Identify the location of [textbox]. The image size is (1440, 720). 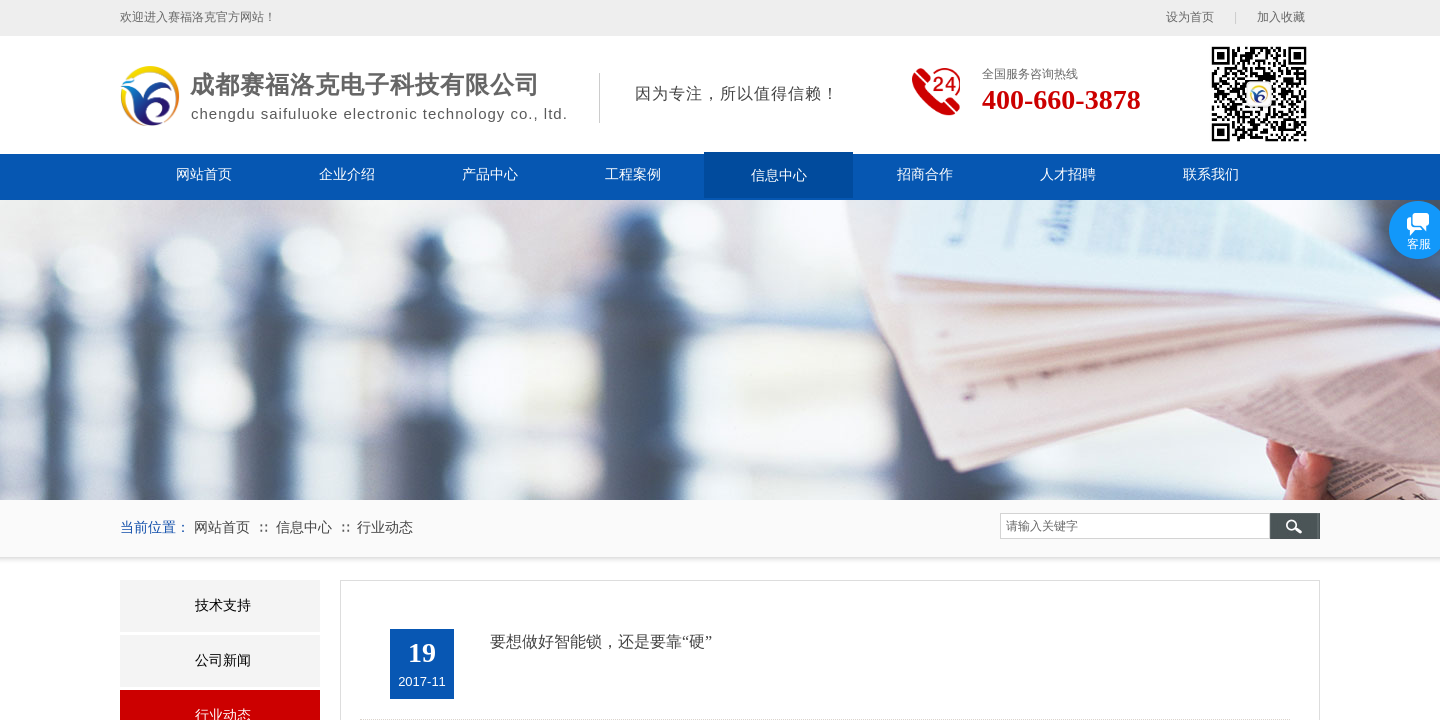
(1135, 526).